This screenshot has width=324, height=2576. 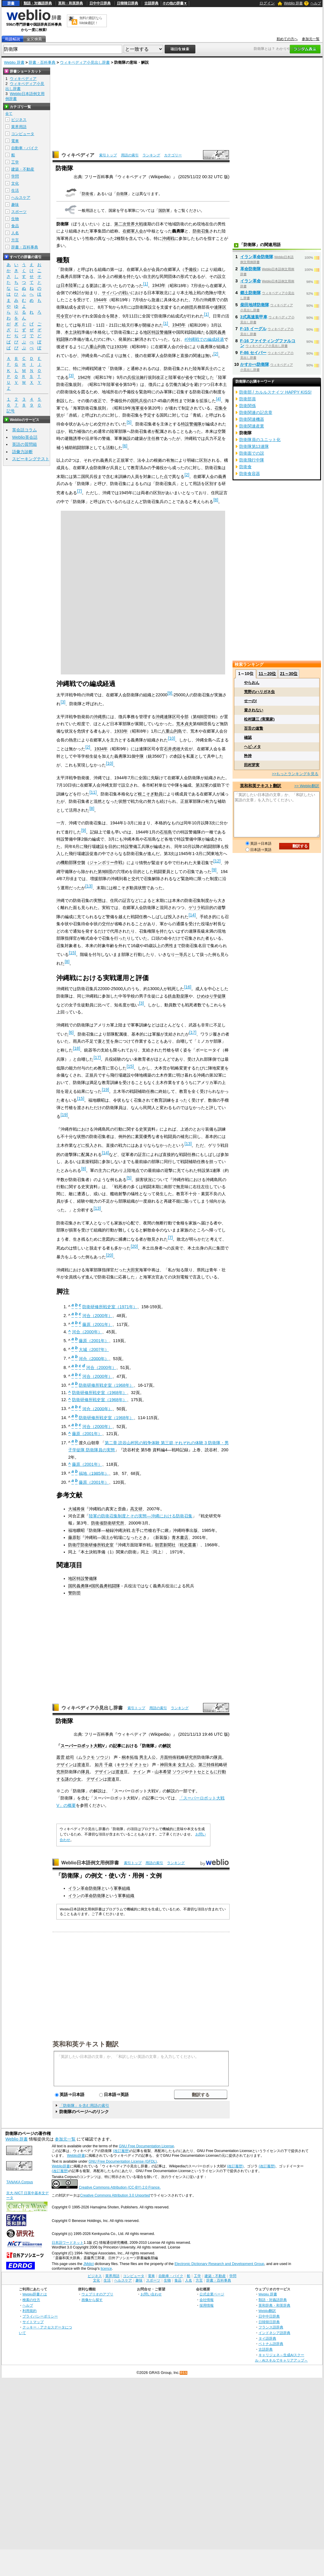 What do you see at coordinates (140, 1516) in the screenshot?
I see `陸軍の防衛召集制度とその実態―沖縄における防衛召集` at bounding box center [140, 1516].